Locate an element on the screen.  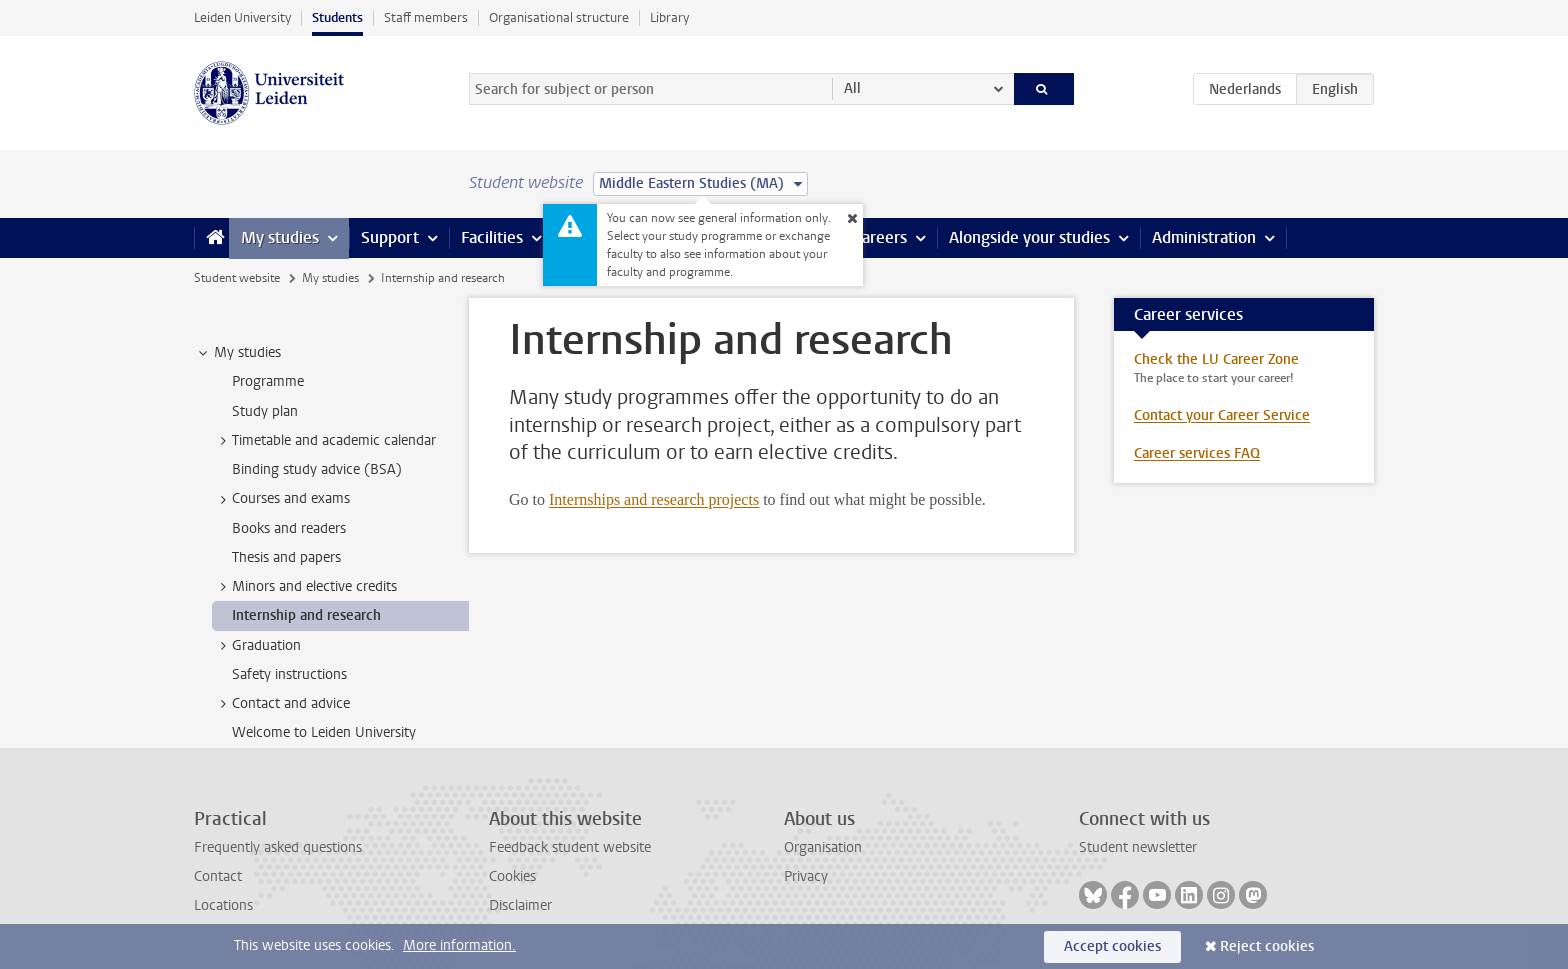
Timetable and academic calendar [treeitem] is located at coordinates (324, 441).